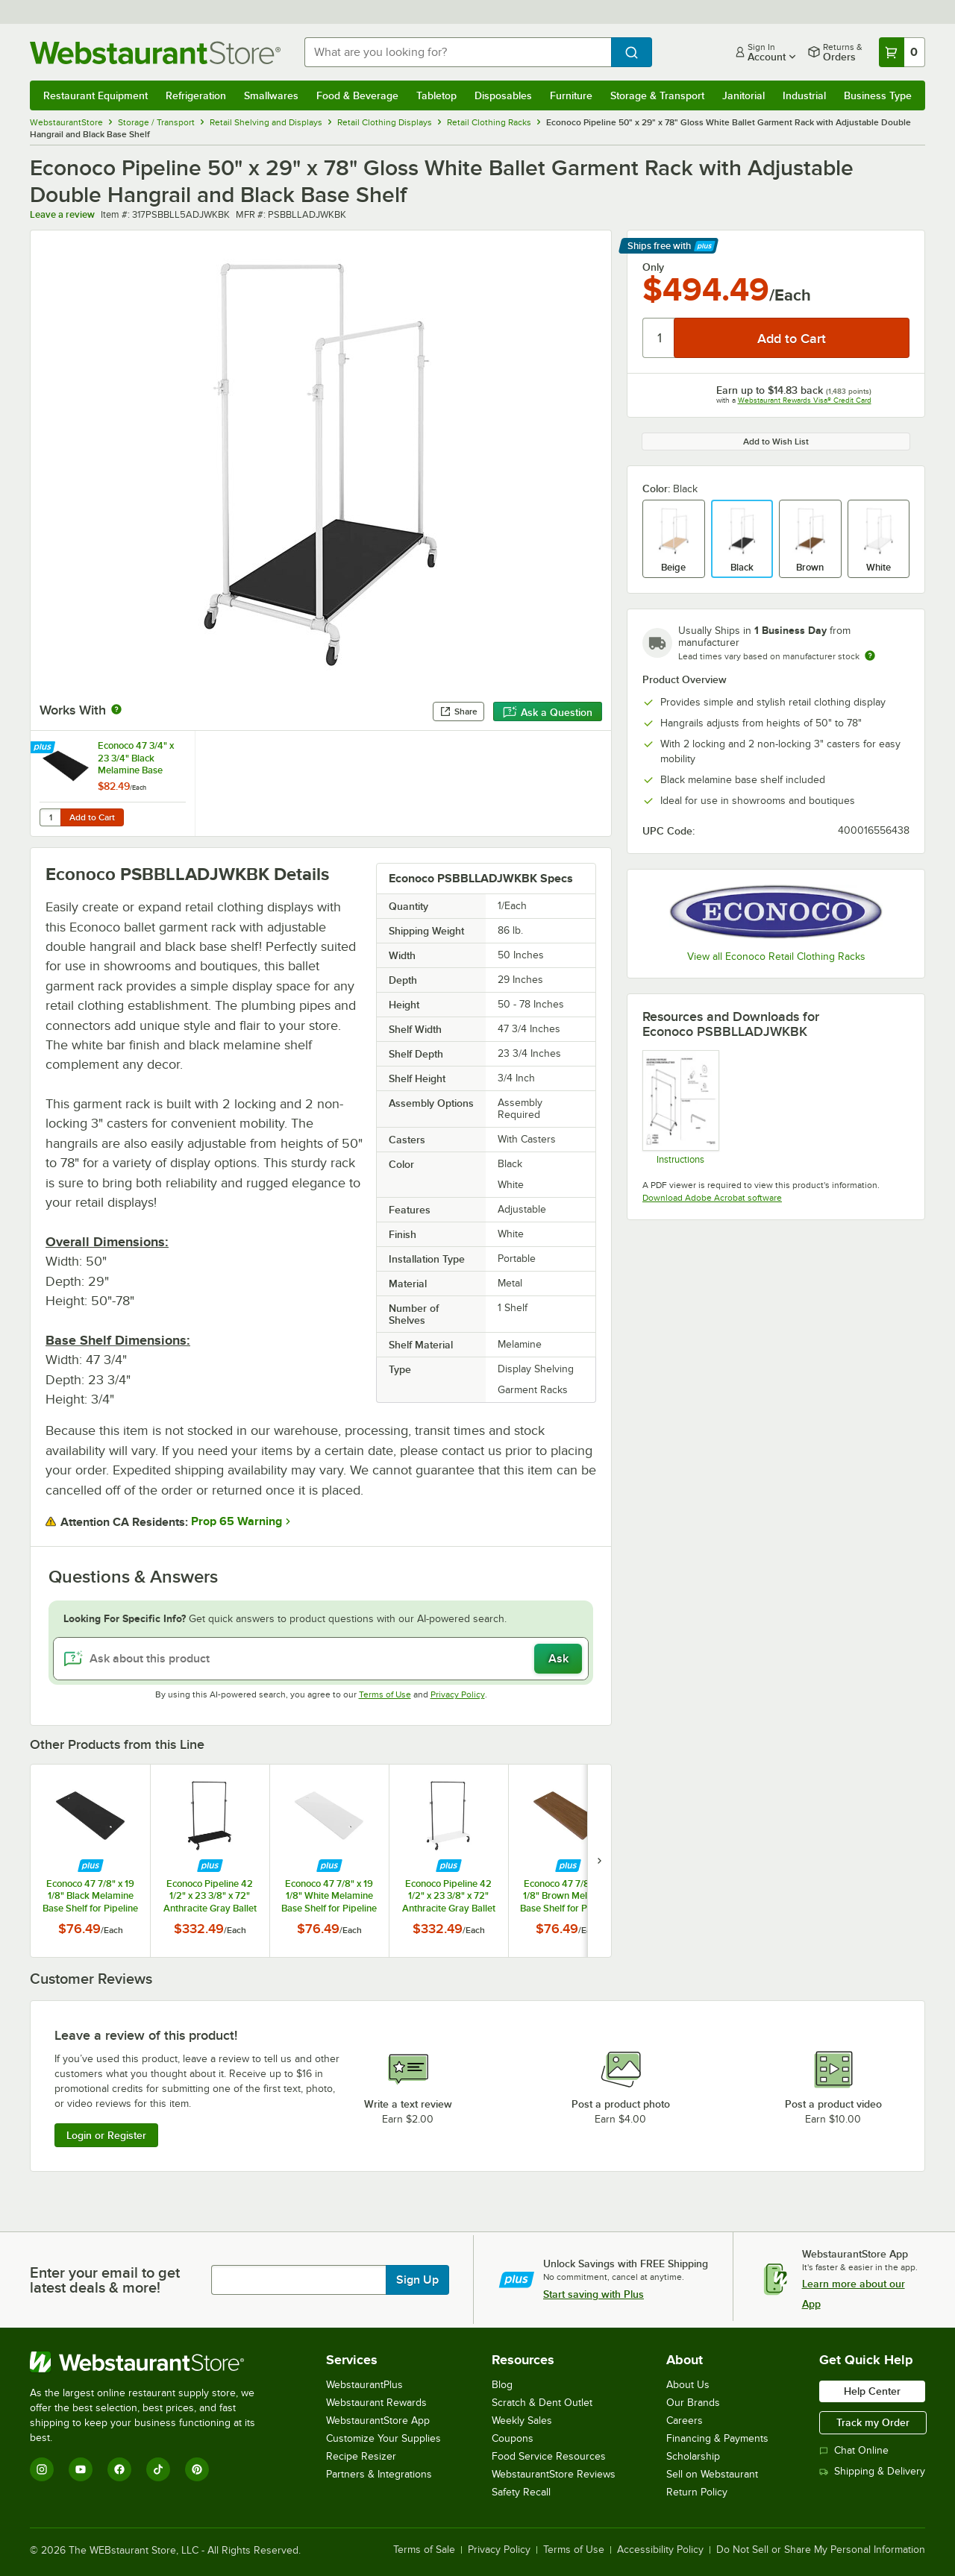 This screenshot has width=955, height=2576. Describe the element at coordinates (902, 52) in the screenshot. I see `[Your cart has 0 items. View your cart.]` at that location.